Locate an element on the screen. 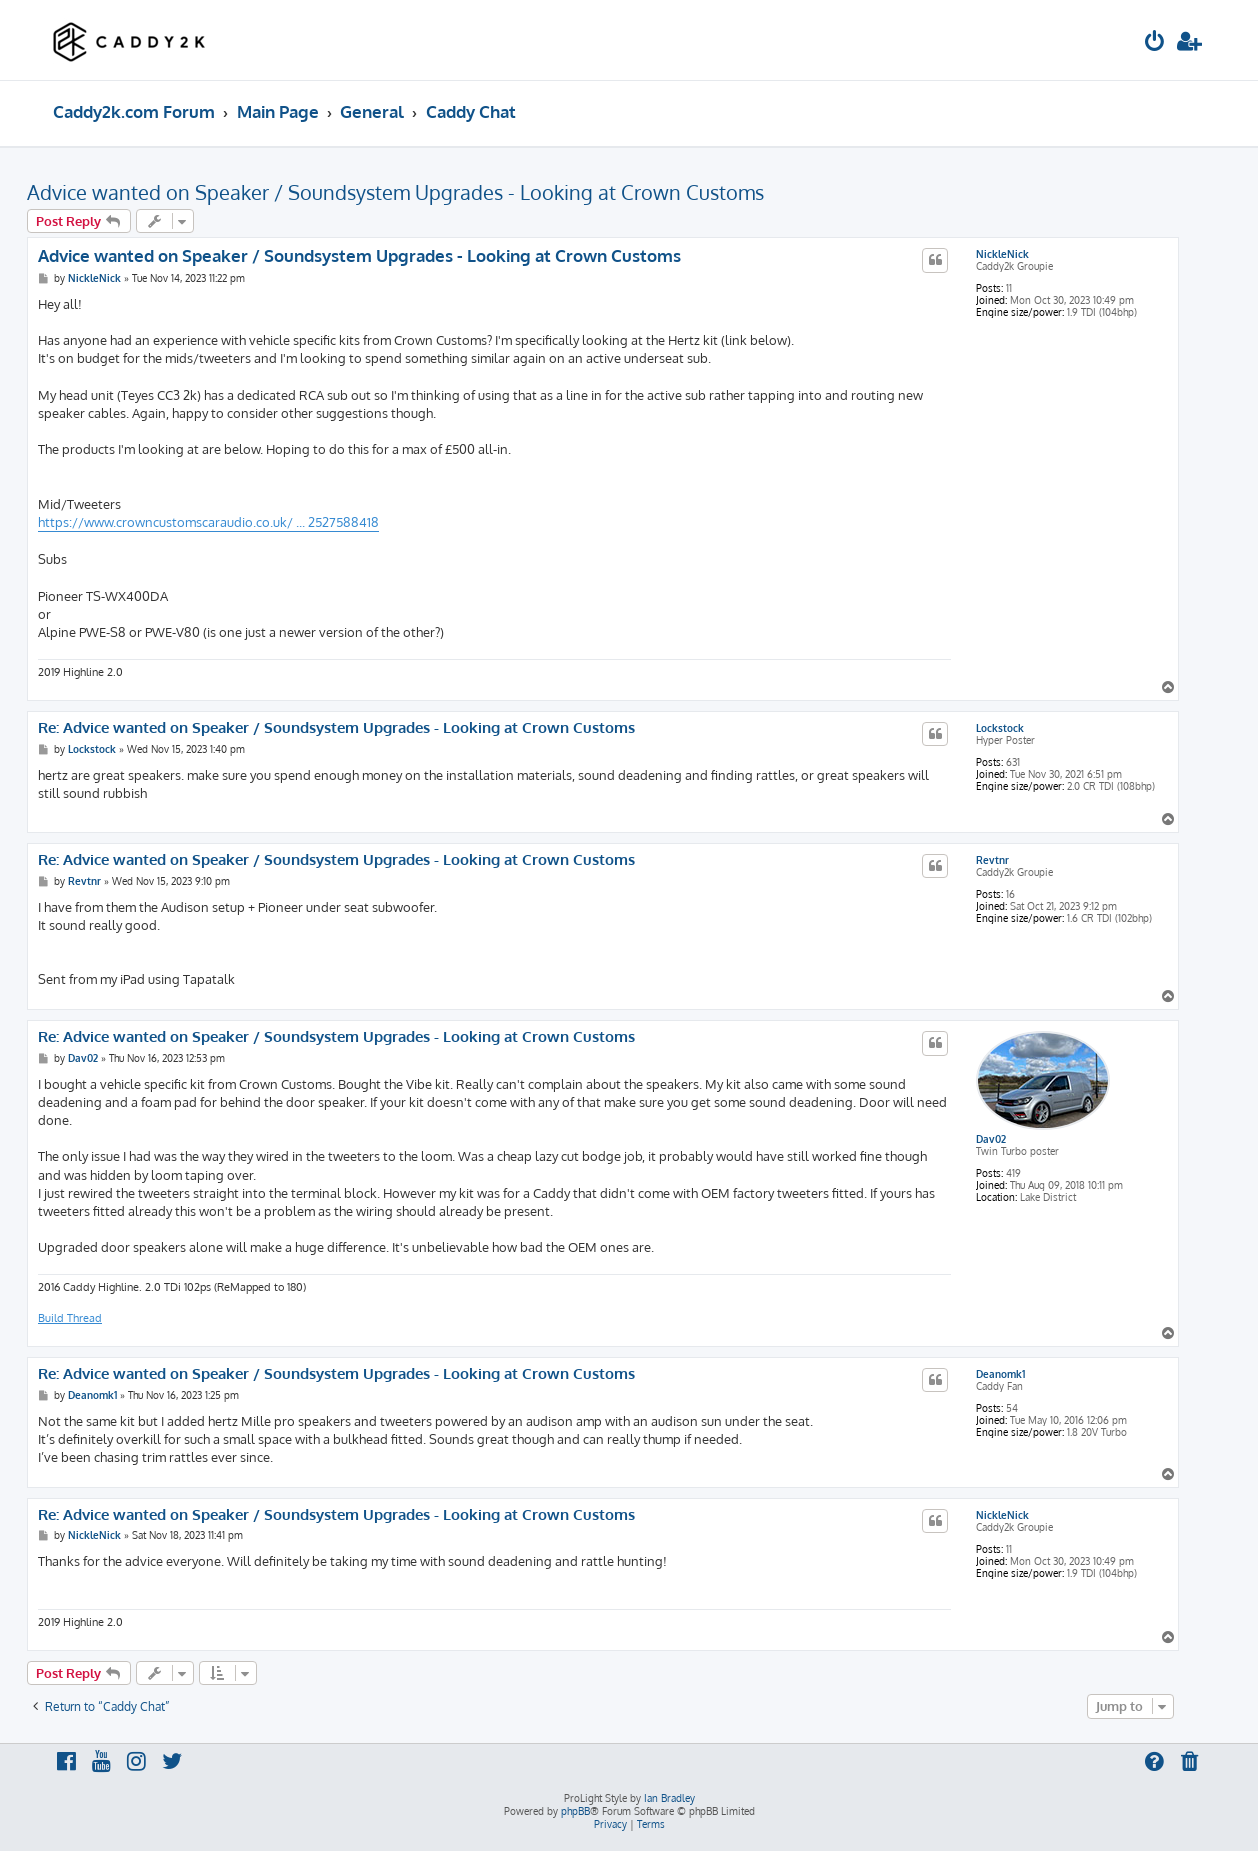 This screenshot has width=1258, height=1851. Re: Advice wanted on Speaker / Soundsystem Upgrades - Looking at Crown Customs is located at coordinates (336, 728).